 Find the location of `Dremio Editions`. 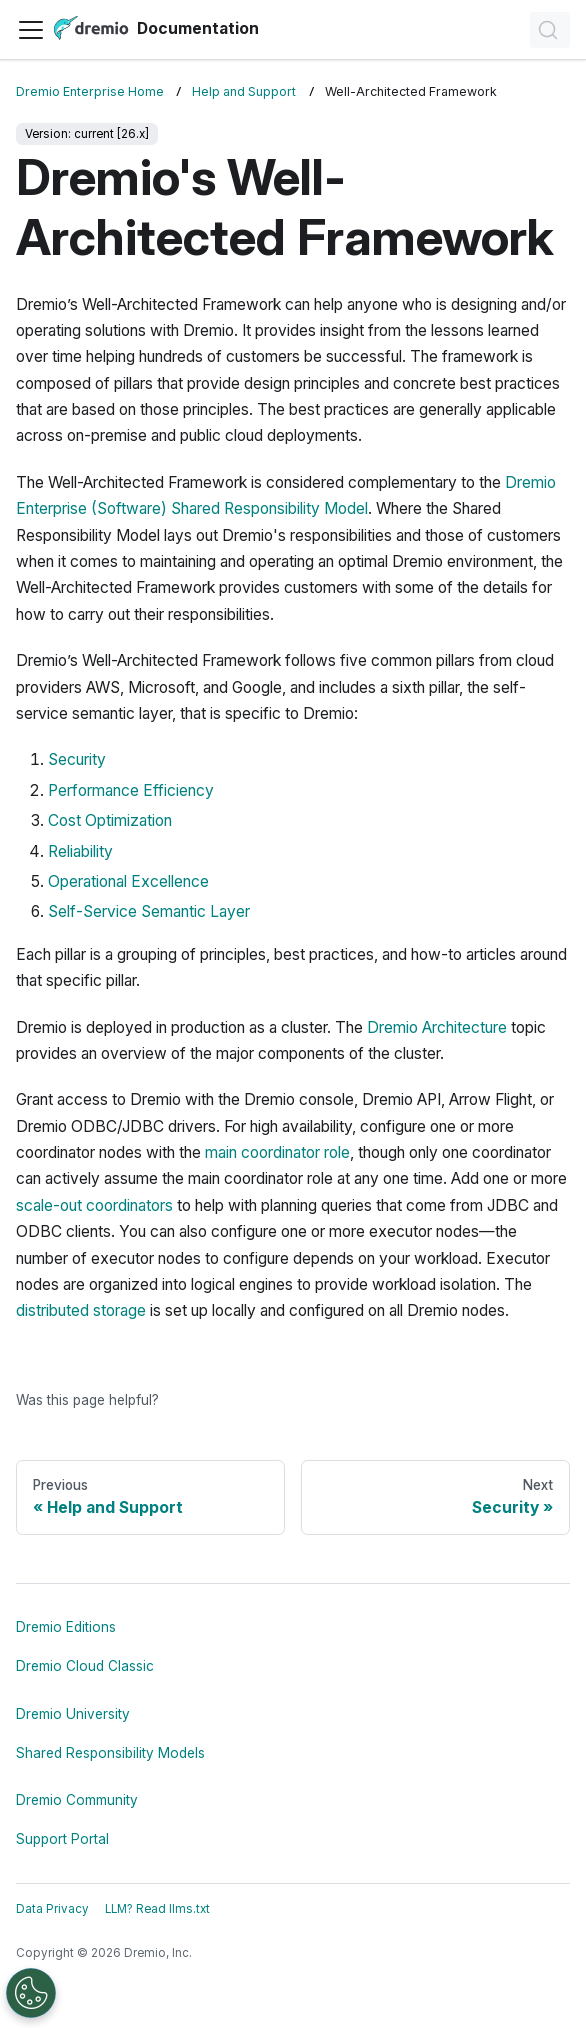

Dremio Editions is located at coordinates (66, 1627).